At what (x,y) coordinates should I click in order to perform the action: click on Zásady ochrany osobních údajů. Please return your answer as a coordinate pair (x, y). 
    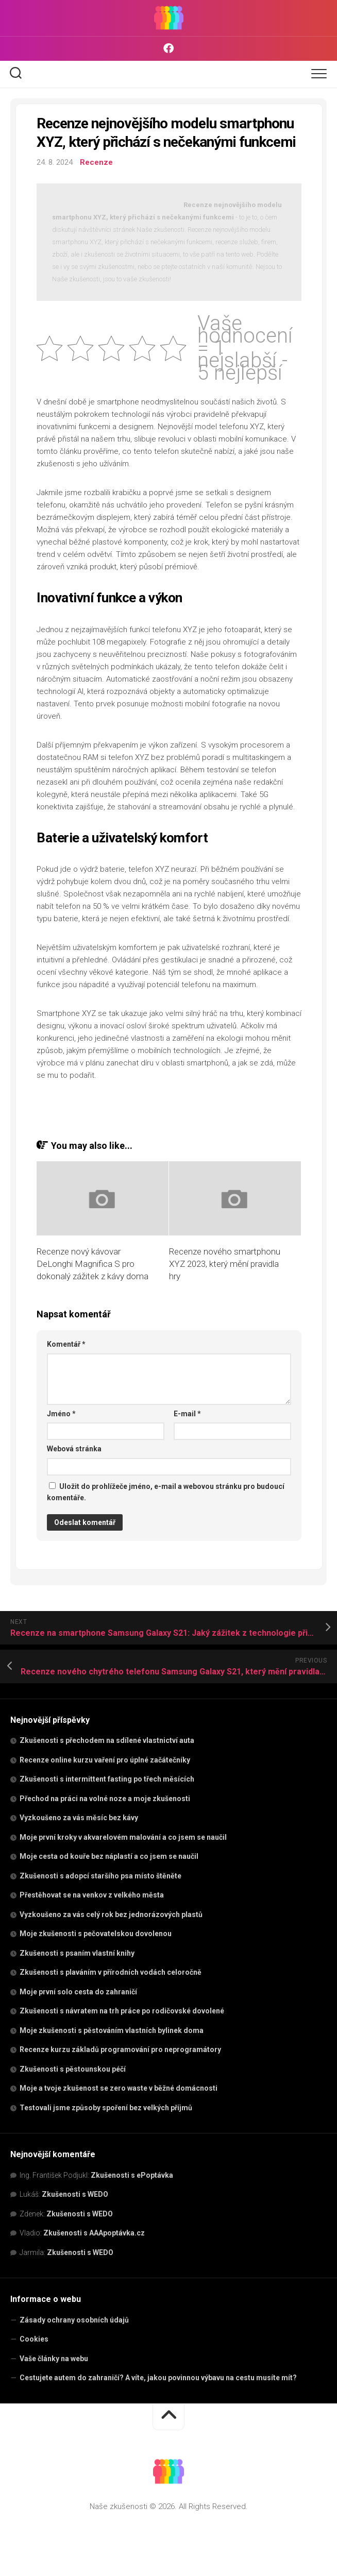
    Looking at the image, I should click on (74, 2320).